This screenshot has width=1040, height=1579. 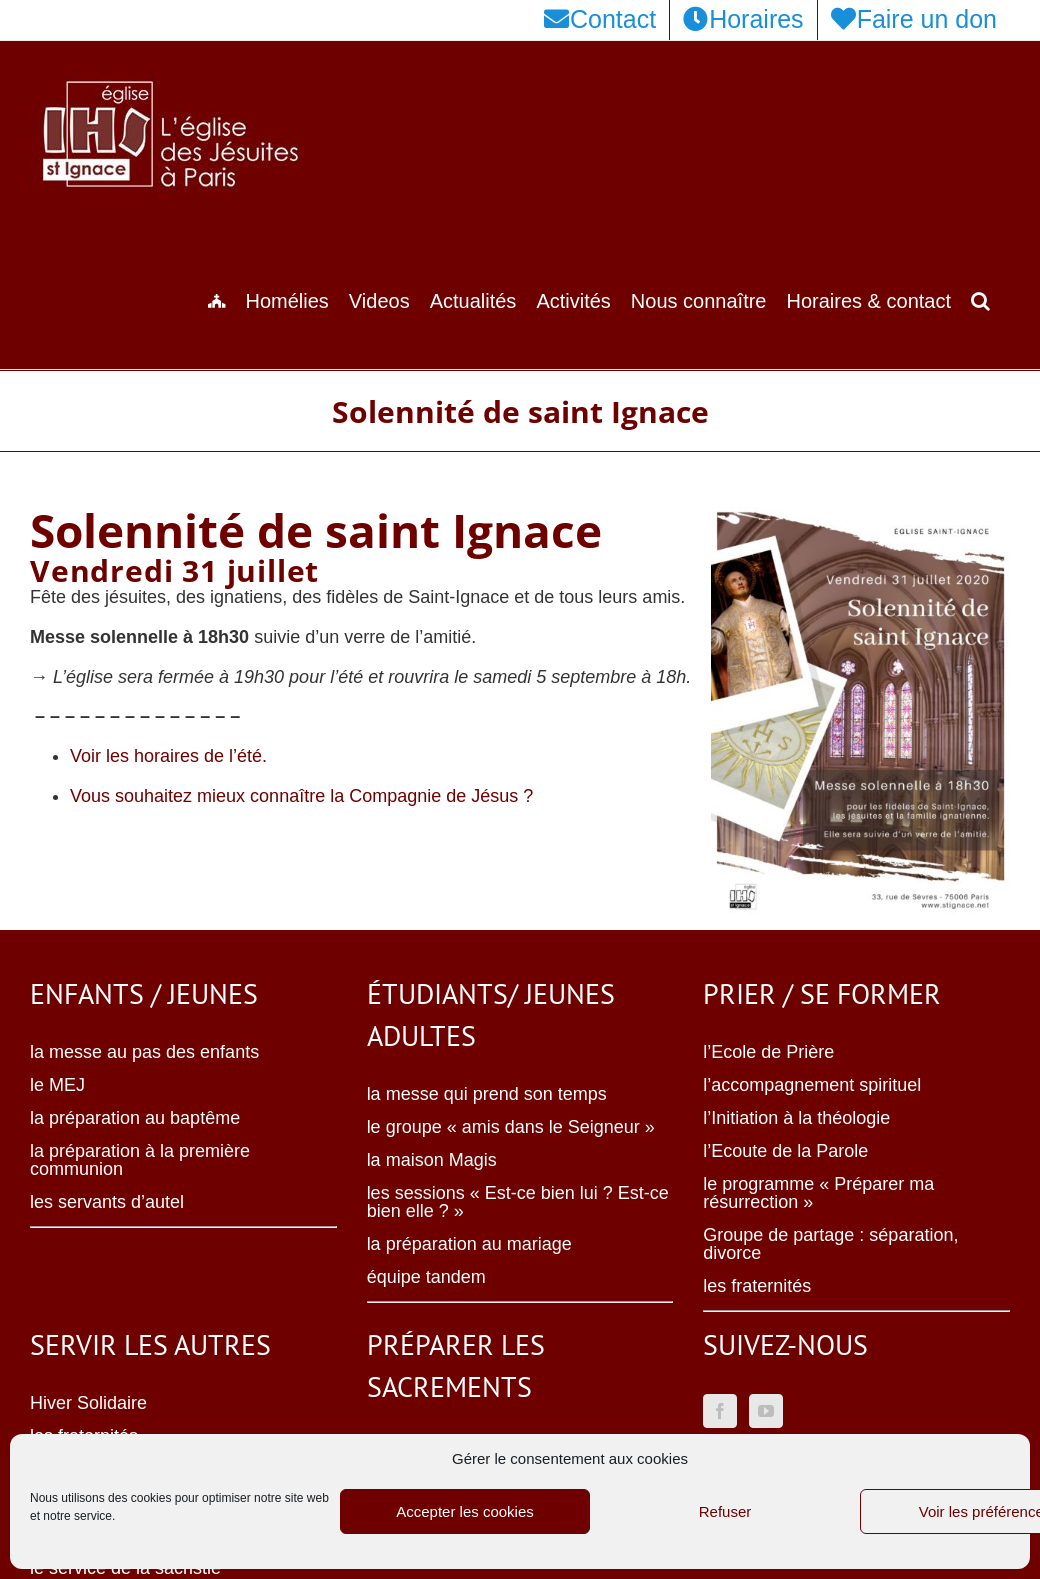 What do you see at coordinates (518, 1202) in the screenshot?
I see `les sessions « Est-ce bien lui ? Est-ce bien elle ? »` at bounding box center [518, 1202].